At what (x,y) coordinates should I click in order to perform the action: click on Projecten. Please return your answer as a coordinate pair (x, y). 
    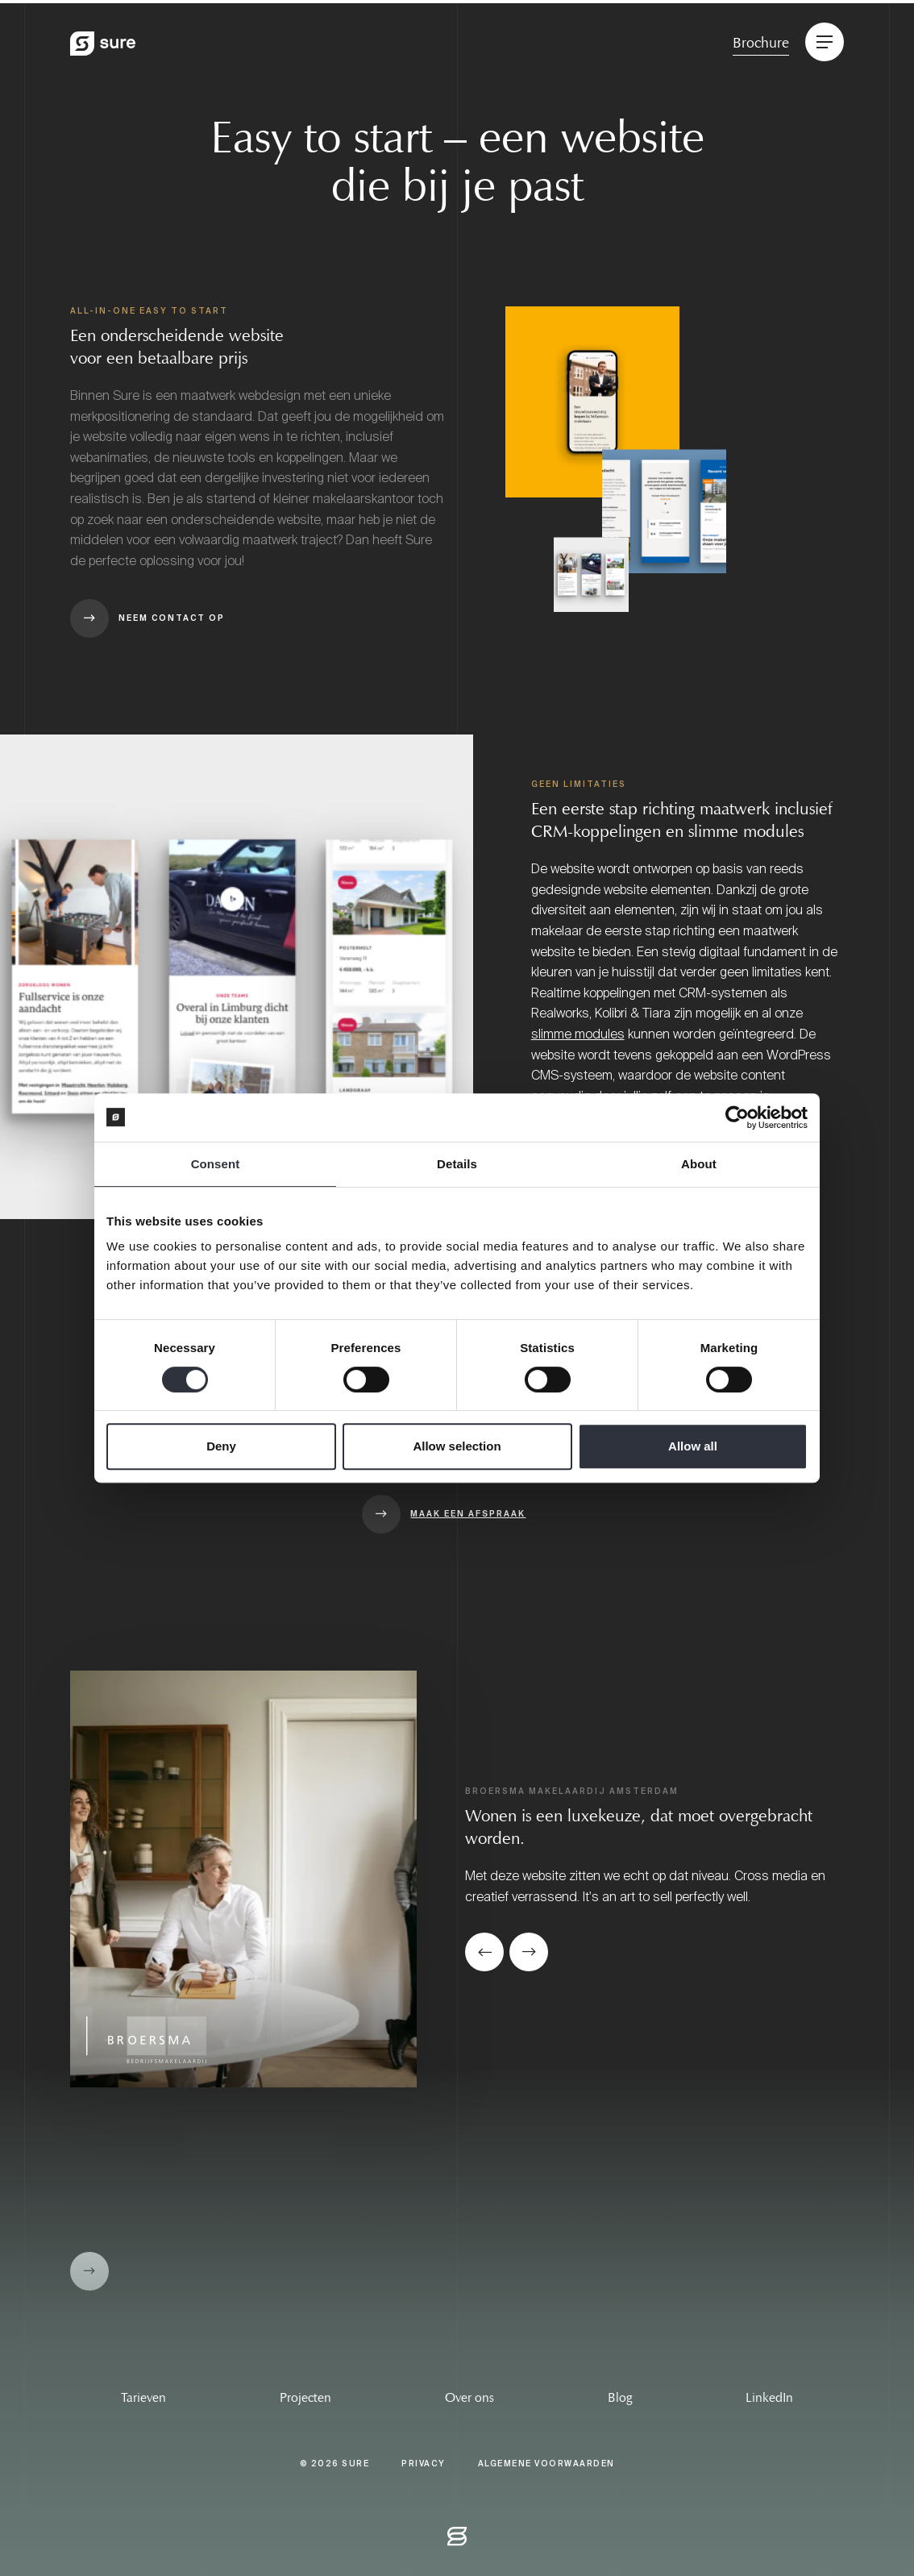
    Looking at the image, I should click on (305, 2397).